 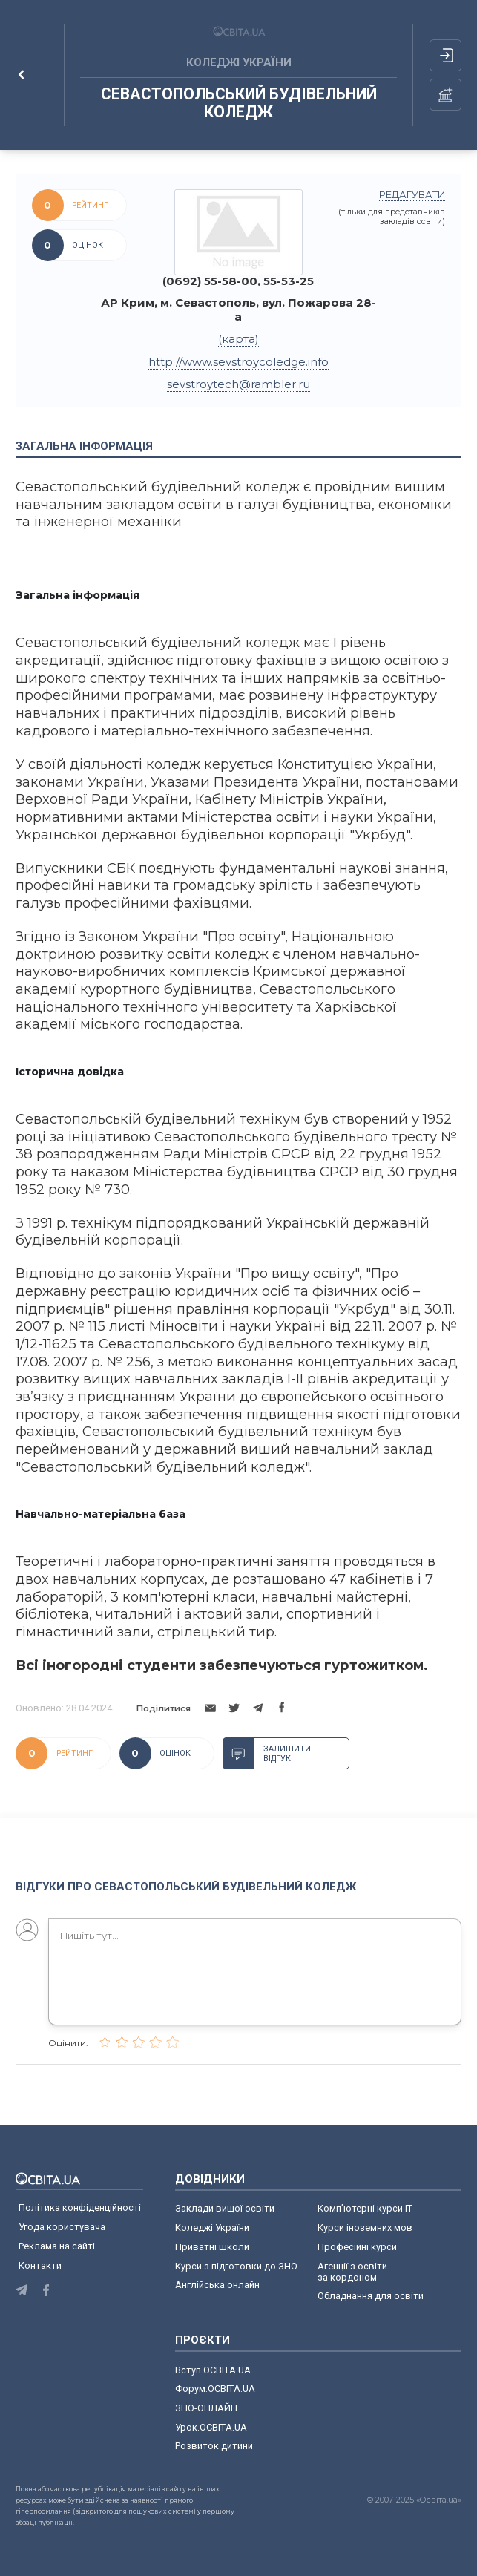 What do you see at coordinates (62, 2226) in the screenshot?
I see `Угода користувача` at bounding box center [62, 2226].